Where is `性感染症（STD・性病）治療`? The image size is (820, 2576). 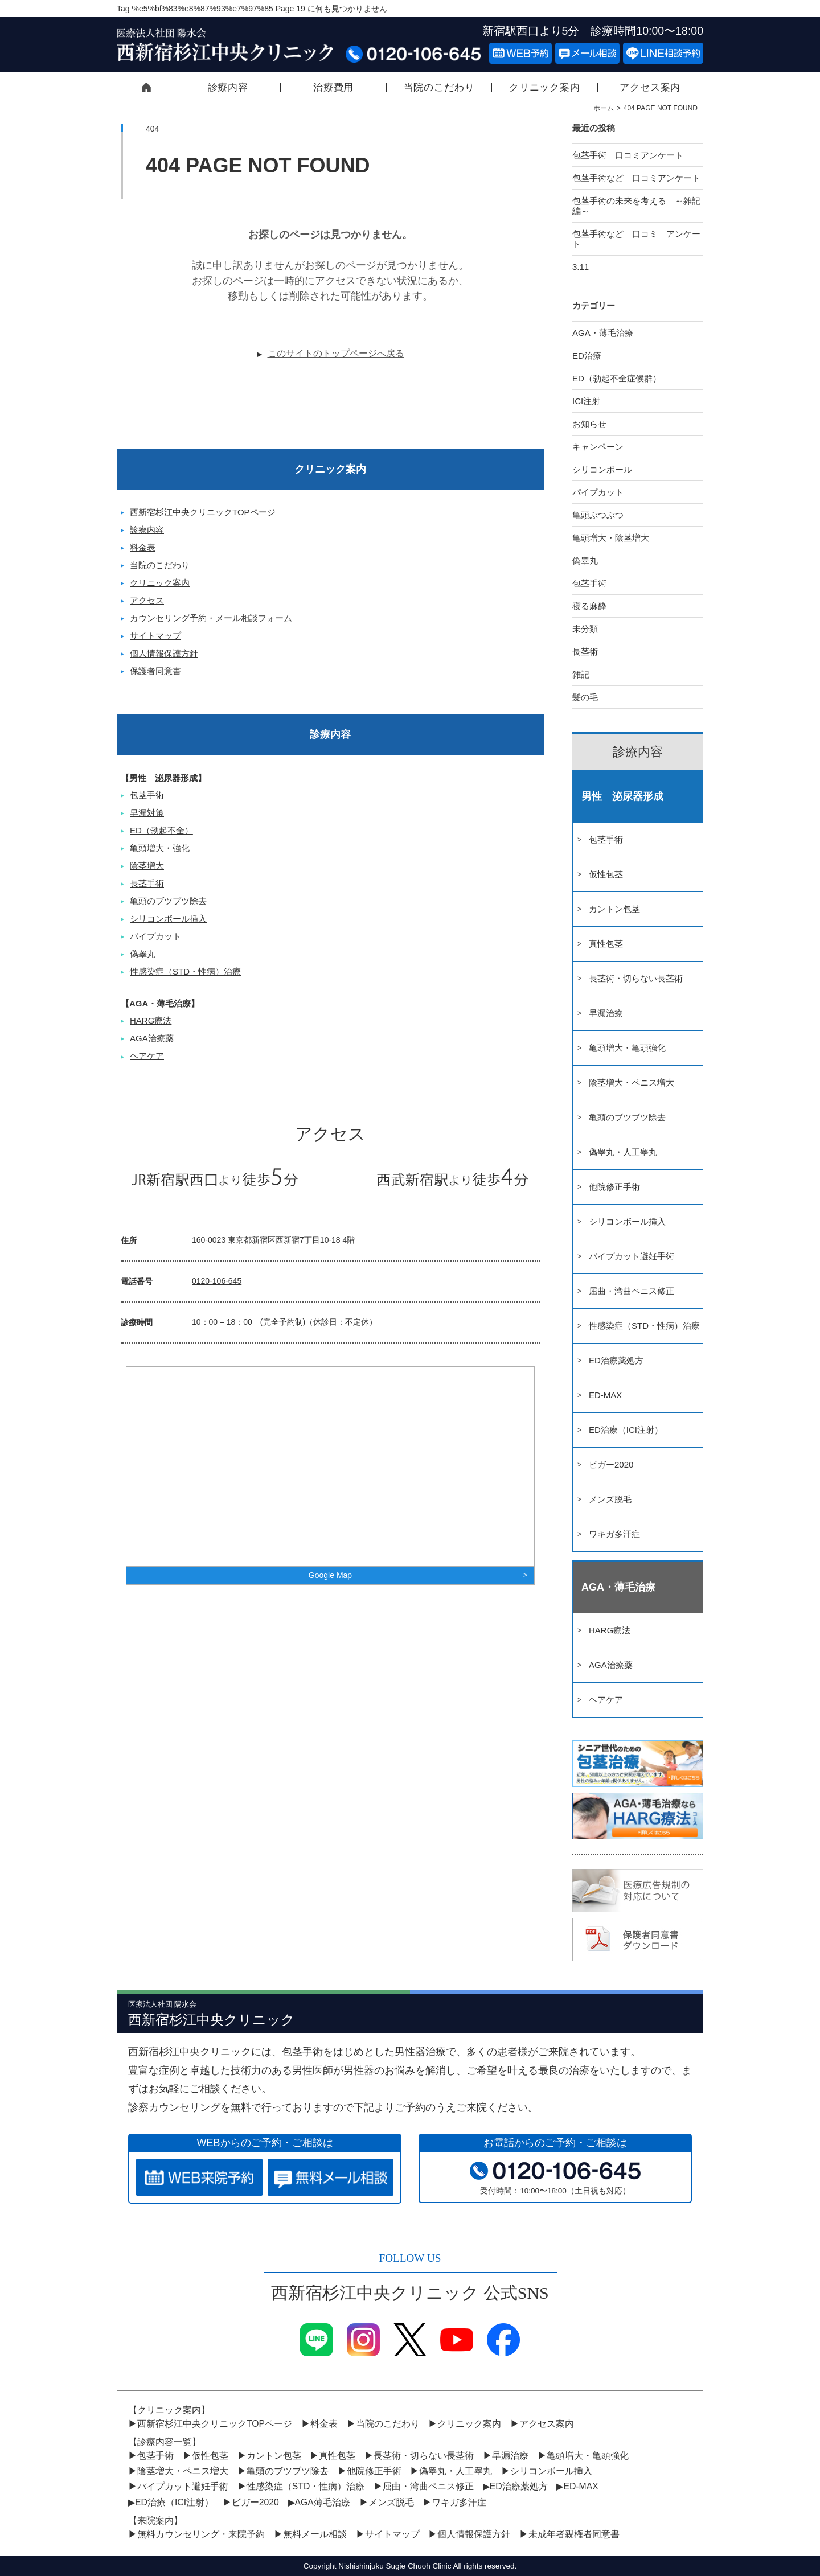
性感染症（STD・性病）治療 is located at coordinates (185, 971).